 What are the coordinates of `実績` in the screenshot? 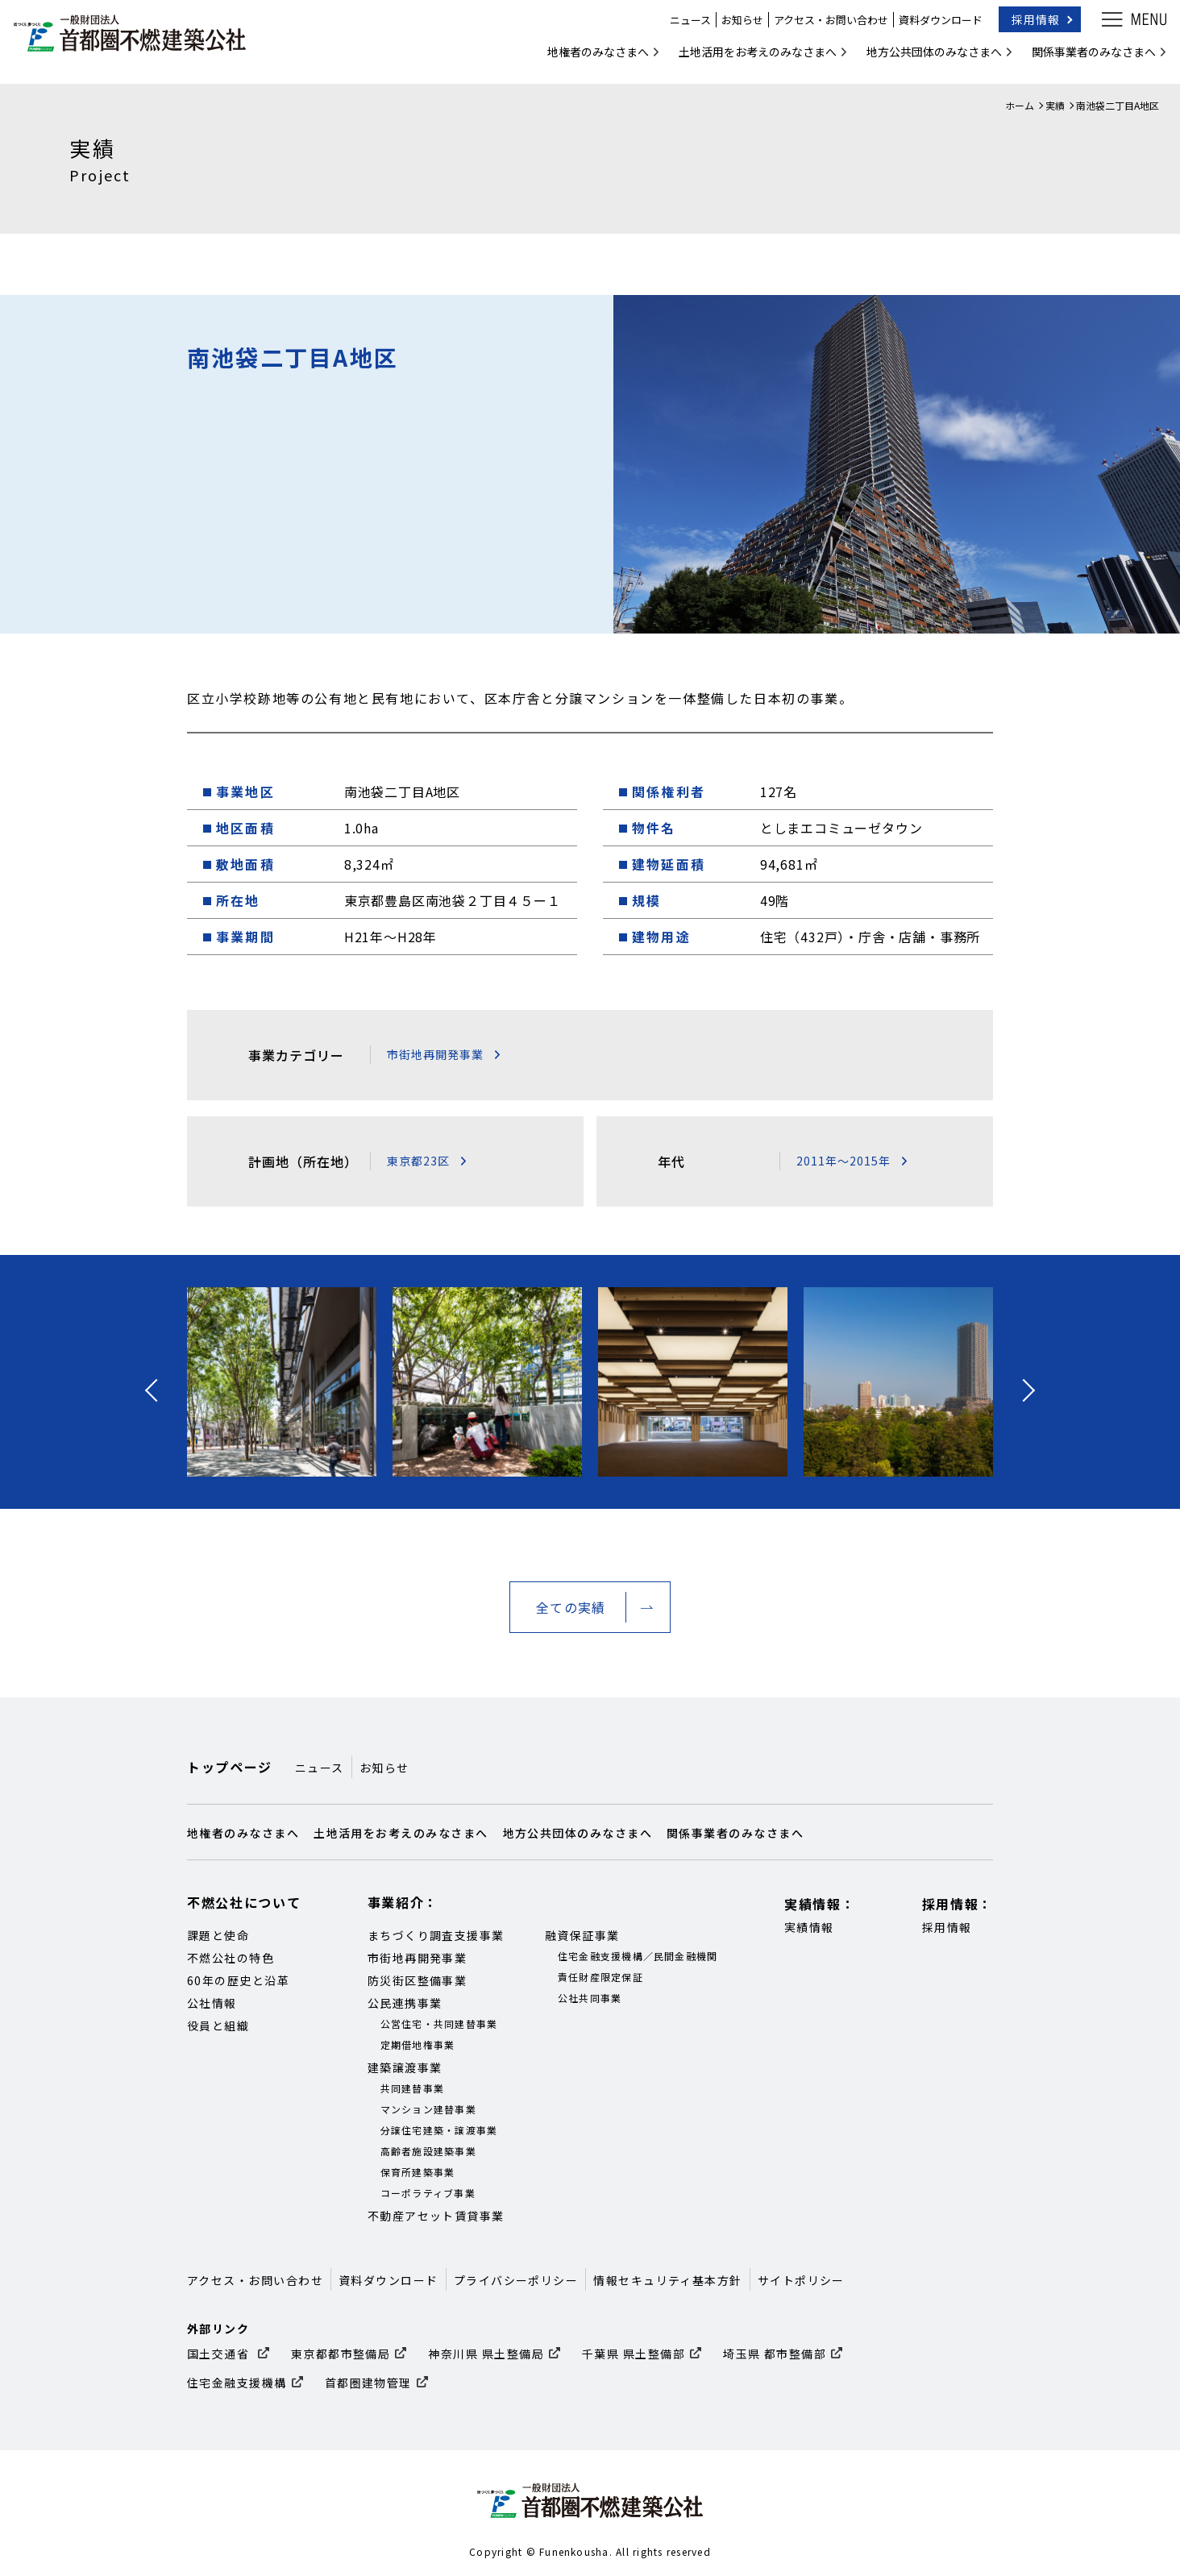 It's located at (1055, 105).